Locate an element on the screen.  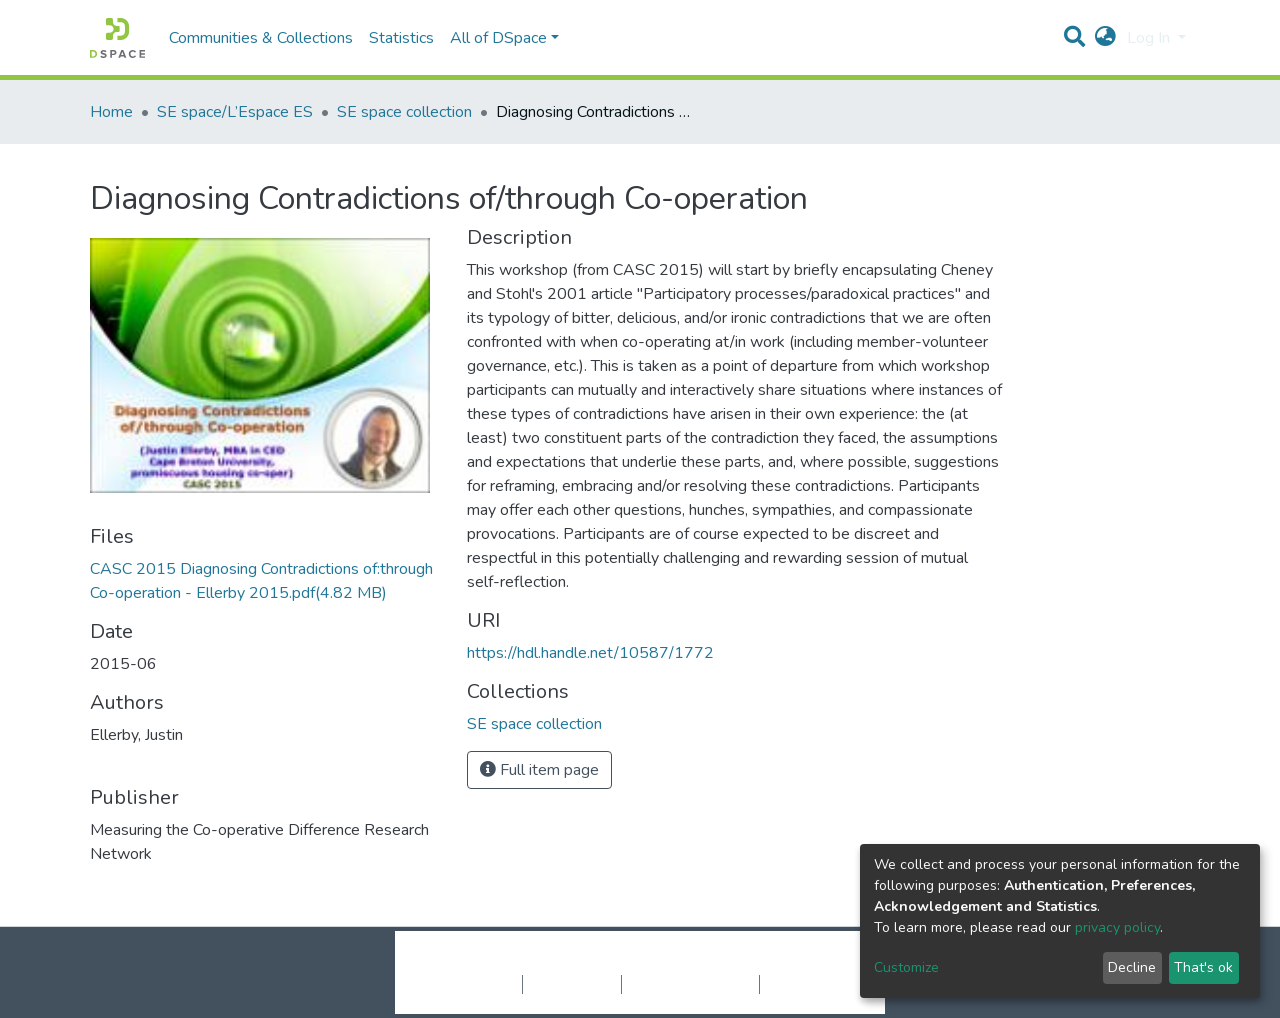
SE space collection is located at coordinates (404, 112).